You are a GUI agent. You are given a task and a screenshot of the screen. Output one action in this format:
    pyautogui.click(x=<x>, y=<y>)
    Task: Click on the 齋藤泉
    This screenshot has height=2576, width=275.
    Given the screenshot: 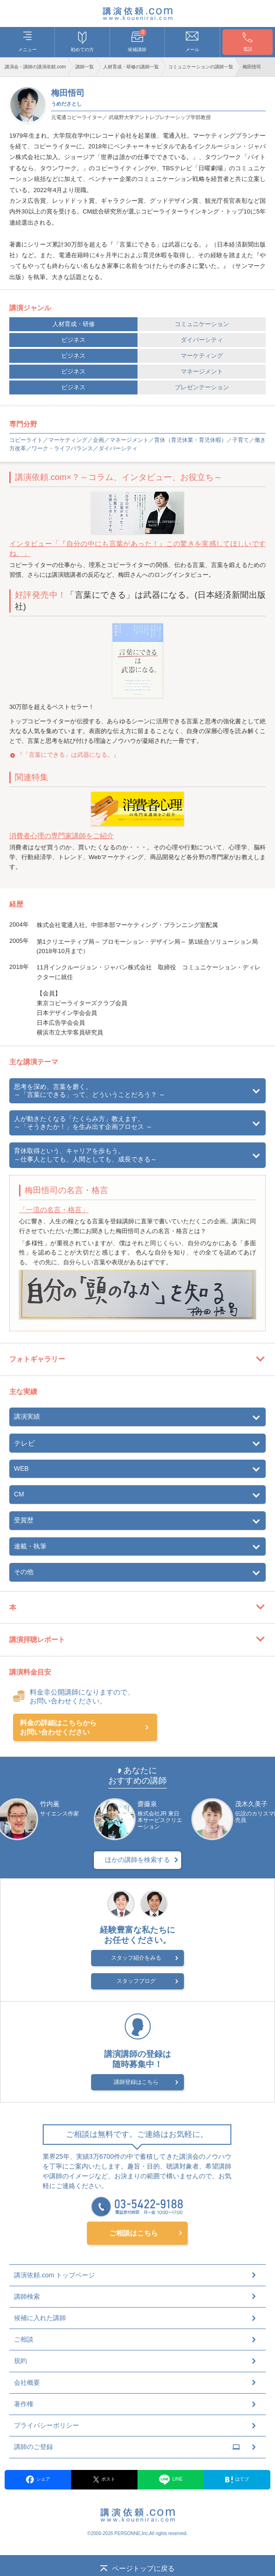 What is the action you would take?
    pyautogui.click(x=147, y=1804)
    